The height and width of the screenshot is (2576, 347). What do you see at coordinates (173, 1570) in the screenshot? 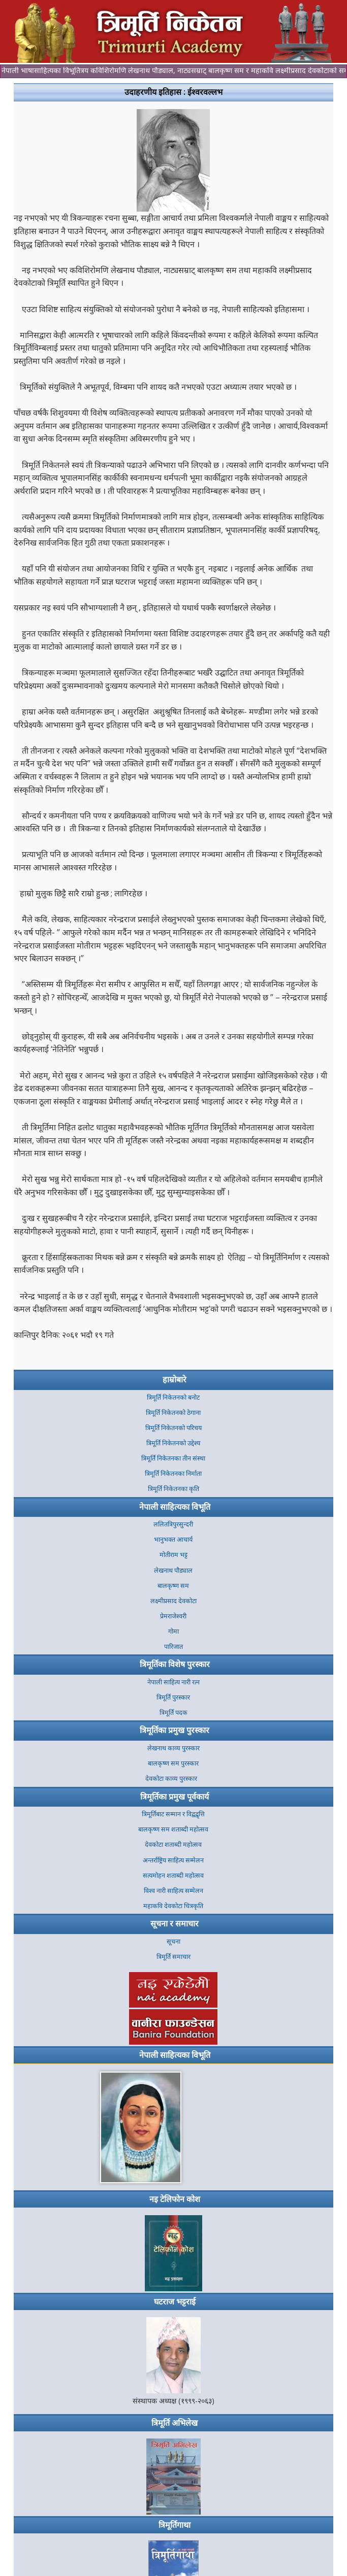
I see `लेखनाथ पौड्याल` at bounding box center [173, 1570].